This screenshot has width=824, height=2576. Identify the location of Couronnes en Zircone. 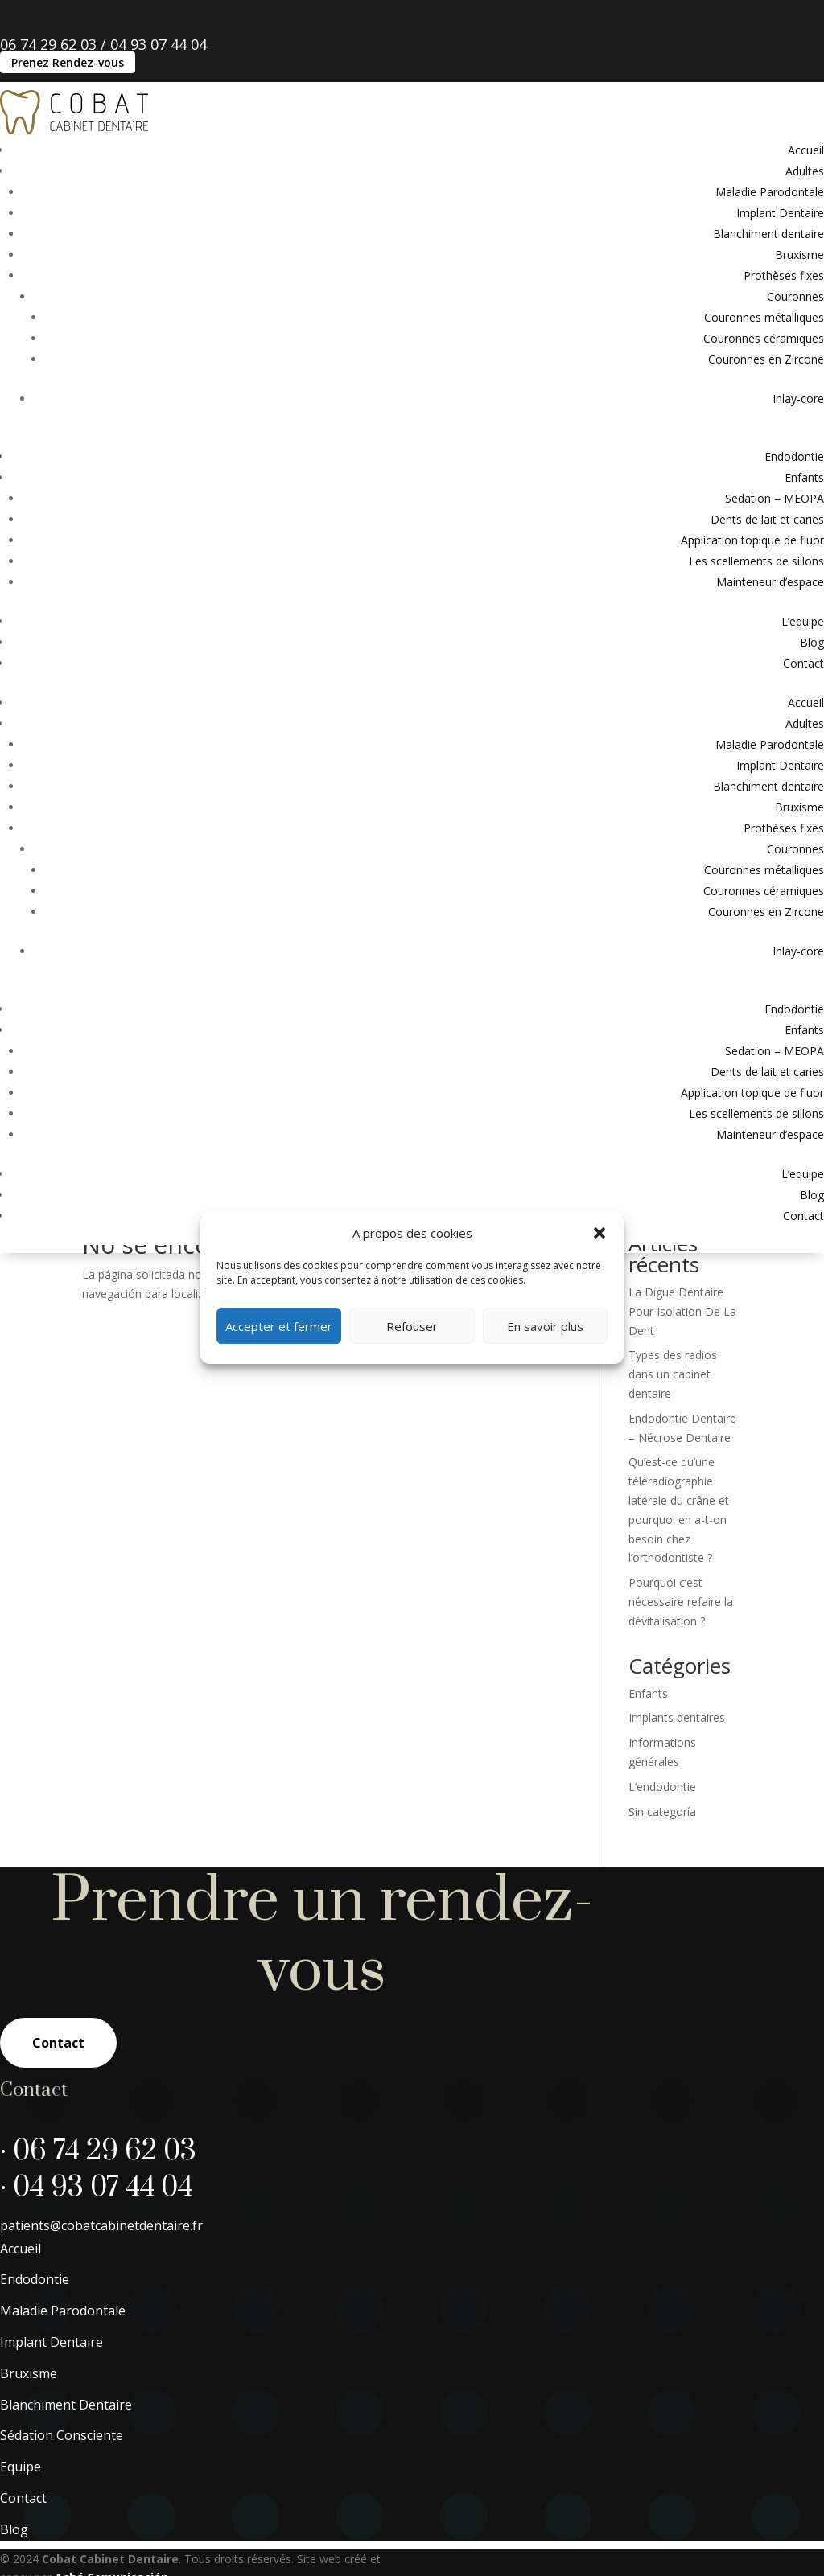
(766, 359).